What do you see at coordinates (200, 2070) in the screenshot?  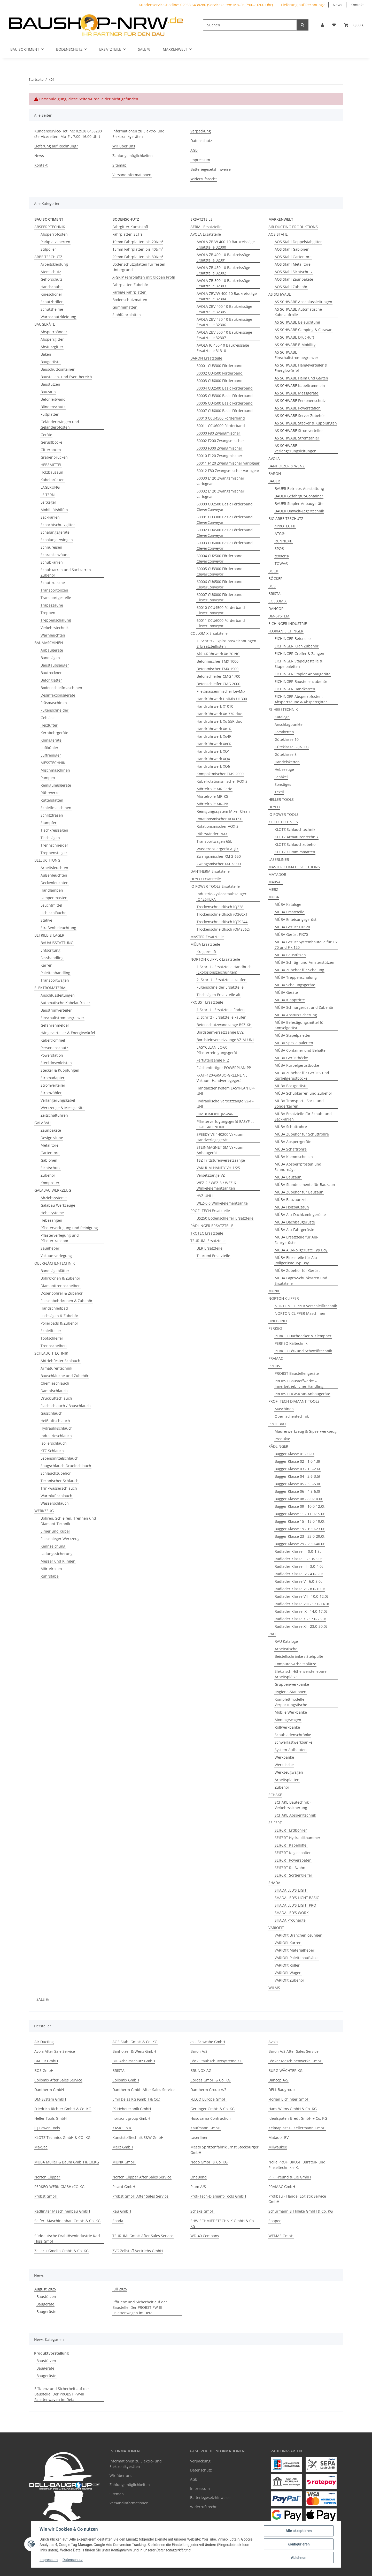 I see `BRUNOX AG` at bounding box center [200, 2070].